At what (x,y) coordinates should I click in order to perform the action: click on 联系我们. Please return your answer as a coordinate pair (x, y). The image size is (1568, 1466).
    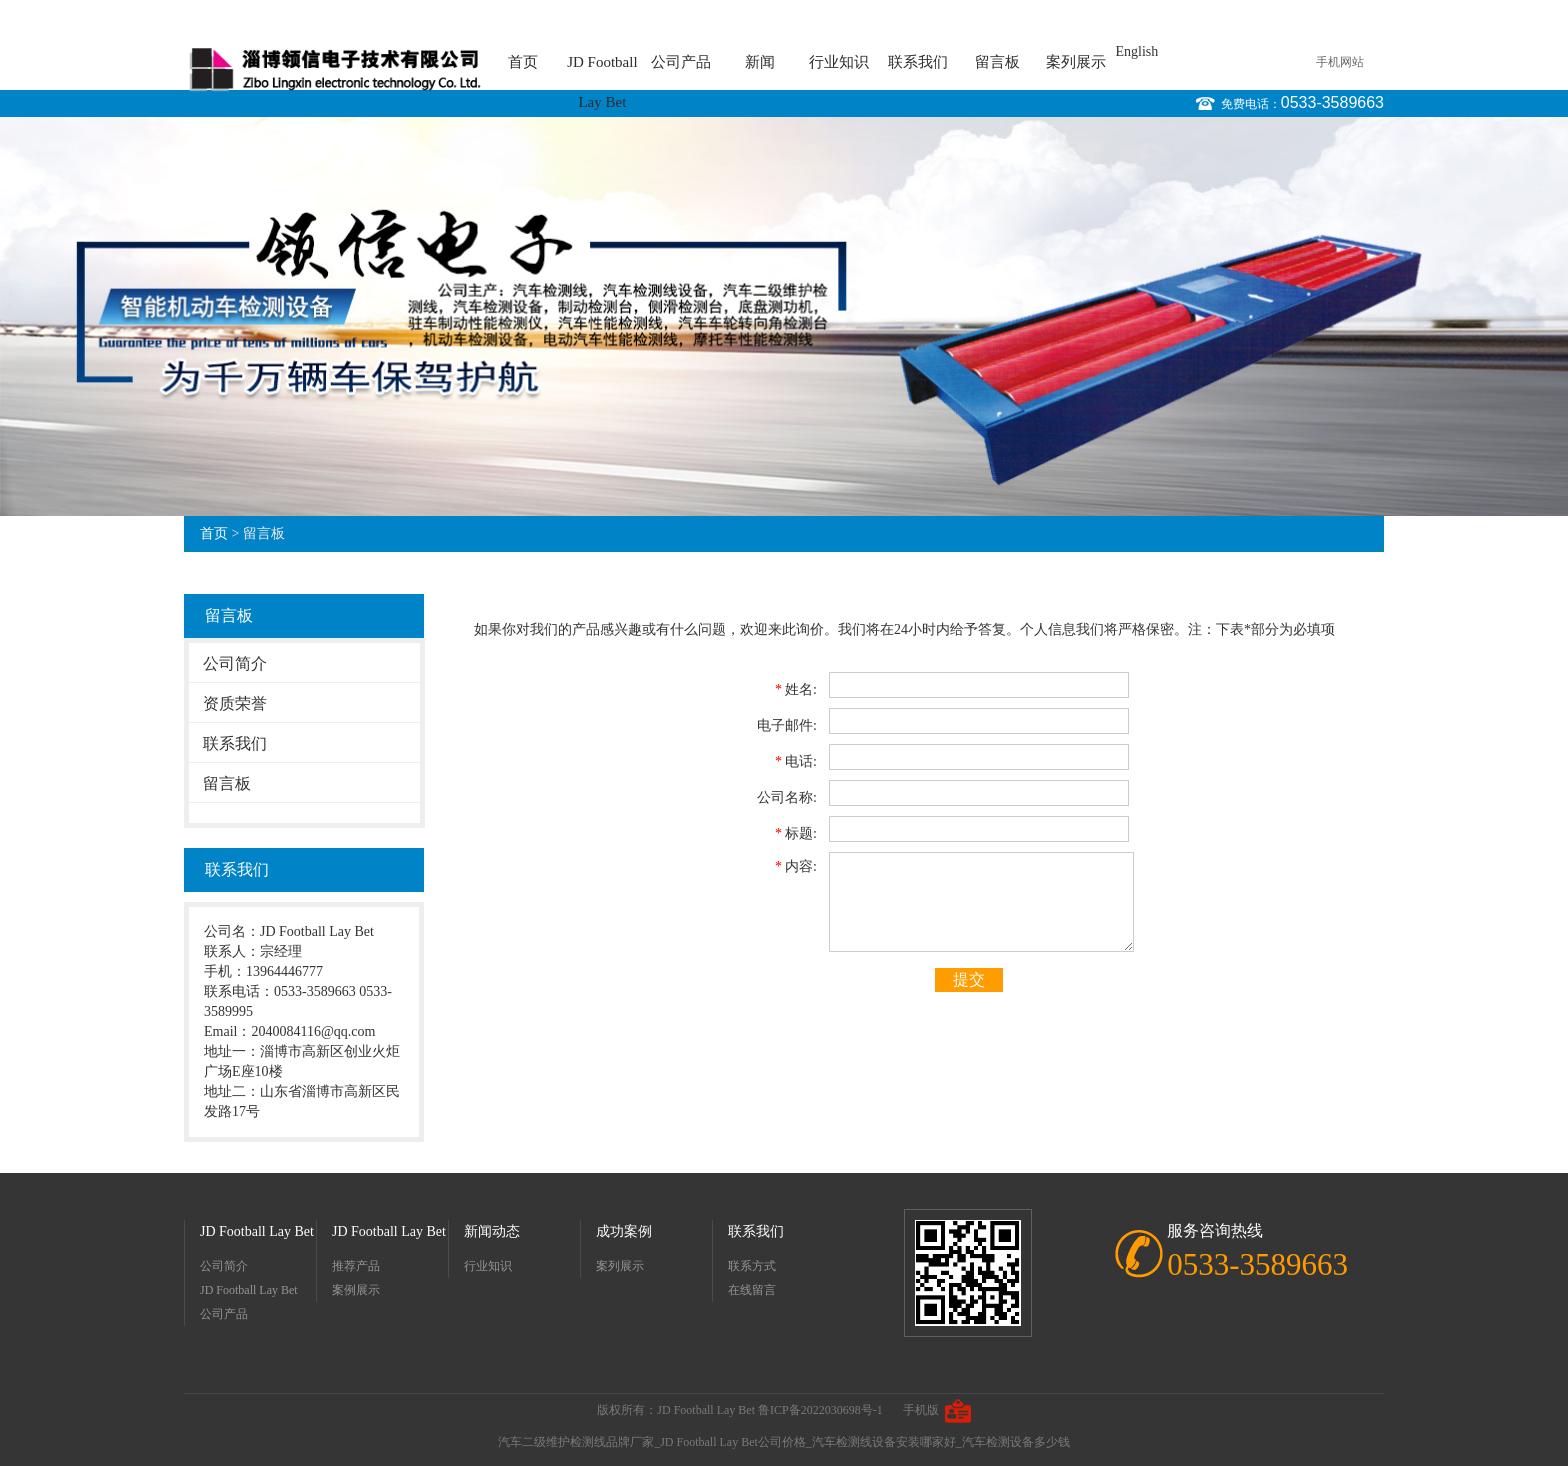
    Looking at the image, I should click on (918, 62).